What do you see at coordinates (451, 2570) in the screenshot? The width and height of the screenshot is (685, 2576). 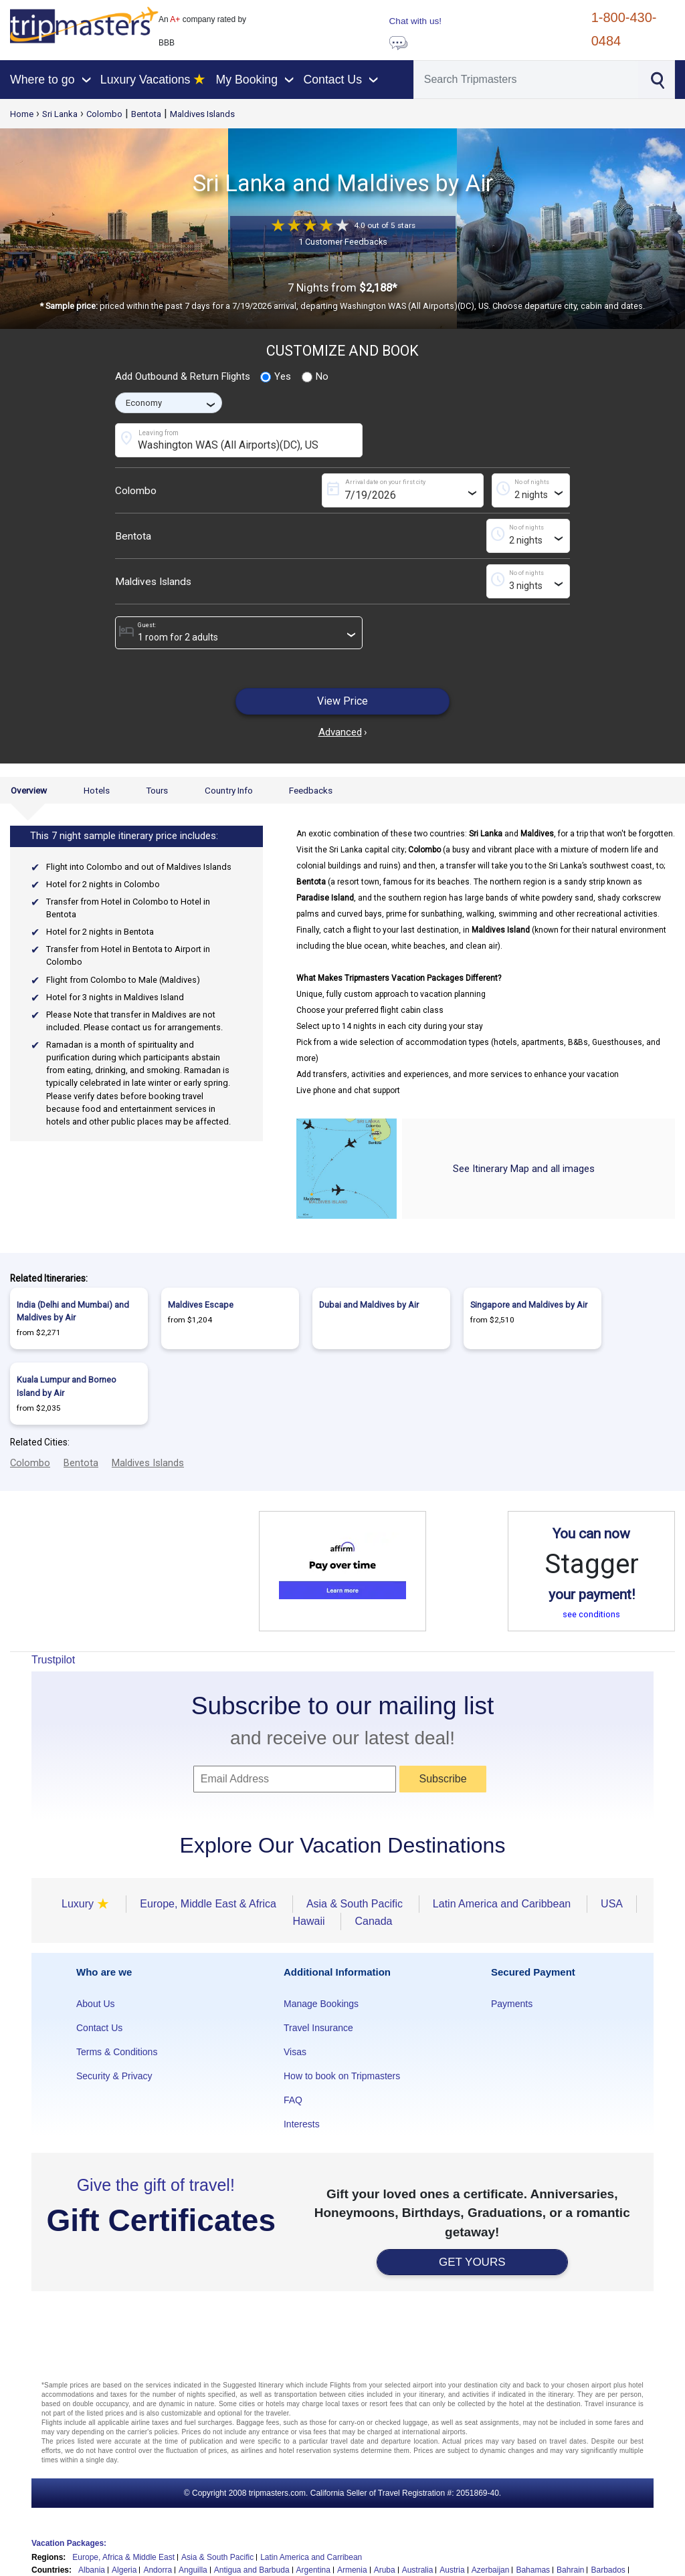 I see `Austria` at bounding box center [451, 2570].